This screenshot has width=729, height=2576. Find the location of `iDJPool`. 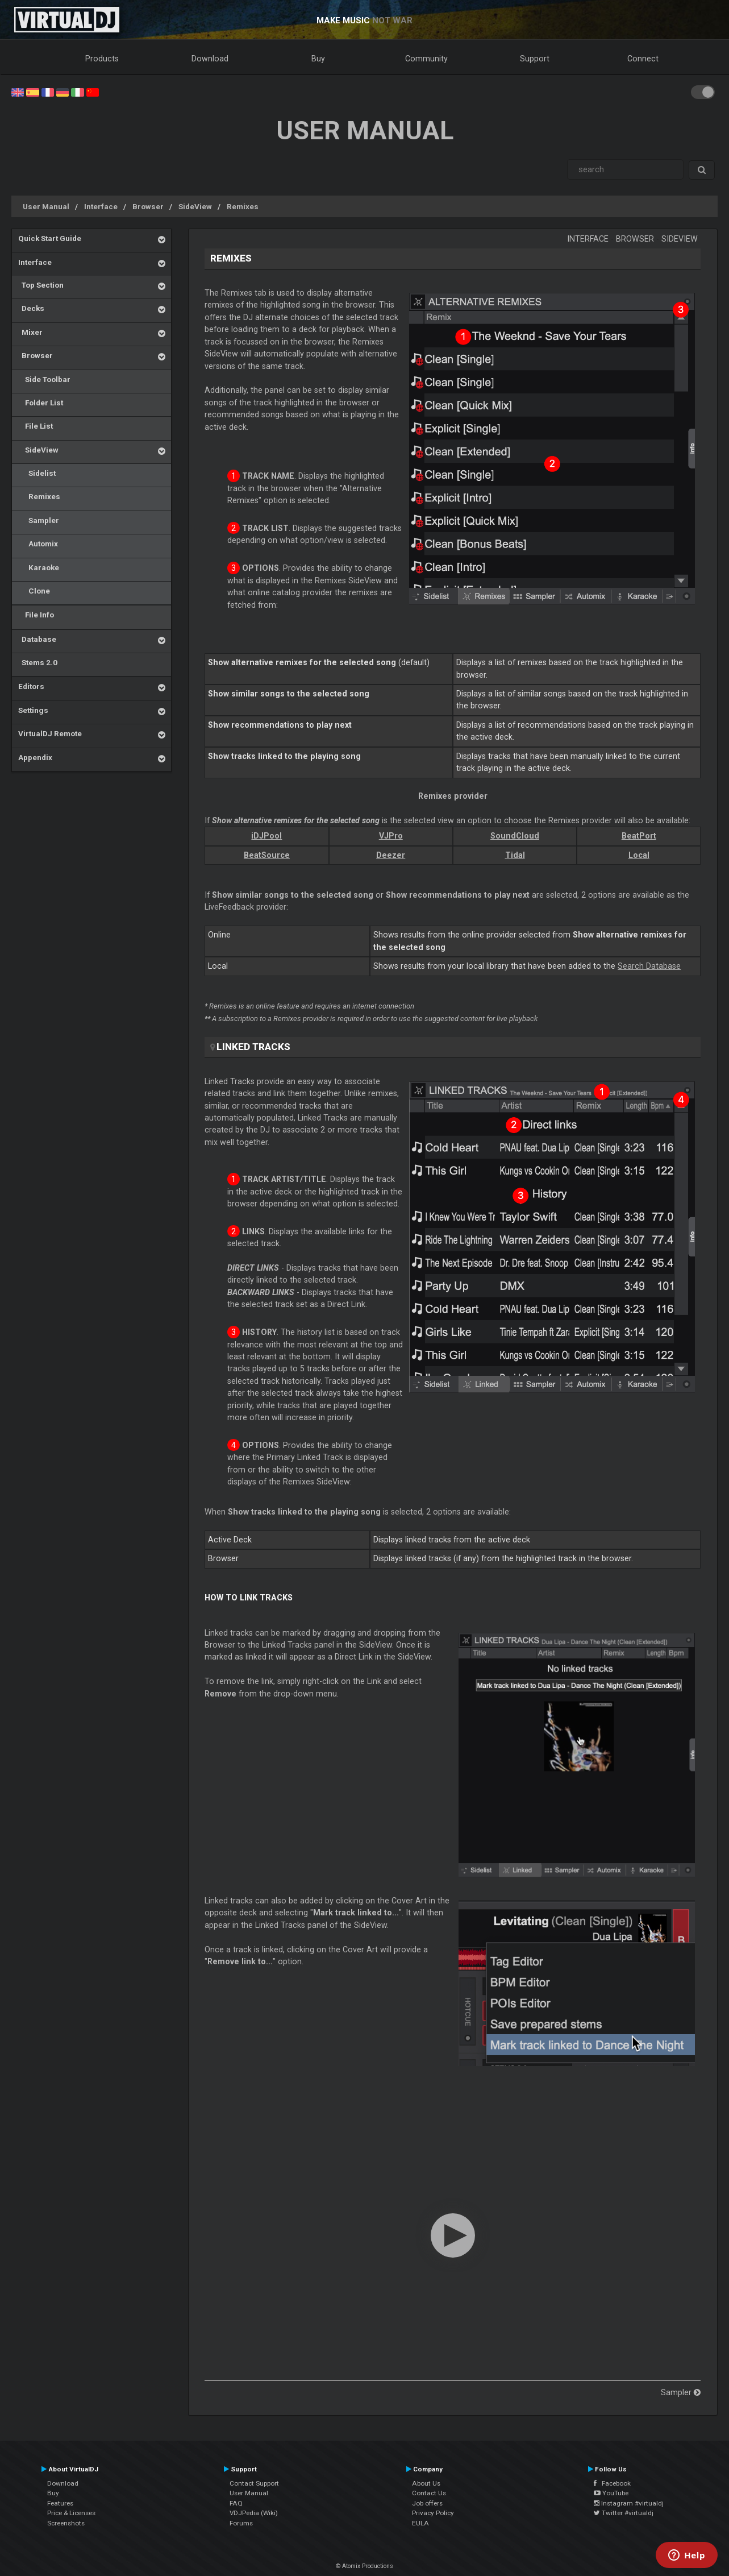

iDJPool is located at coordinates (266, 835).